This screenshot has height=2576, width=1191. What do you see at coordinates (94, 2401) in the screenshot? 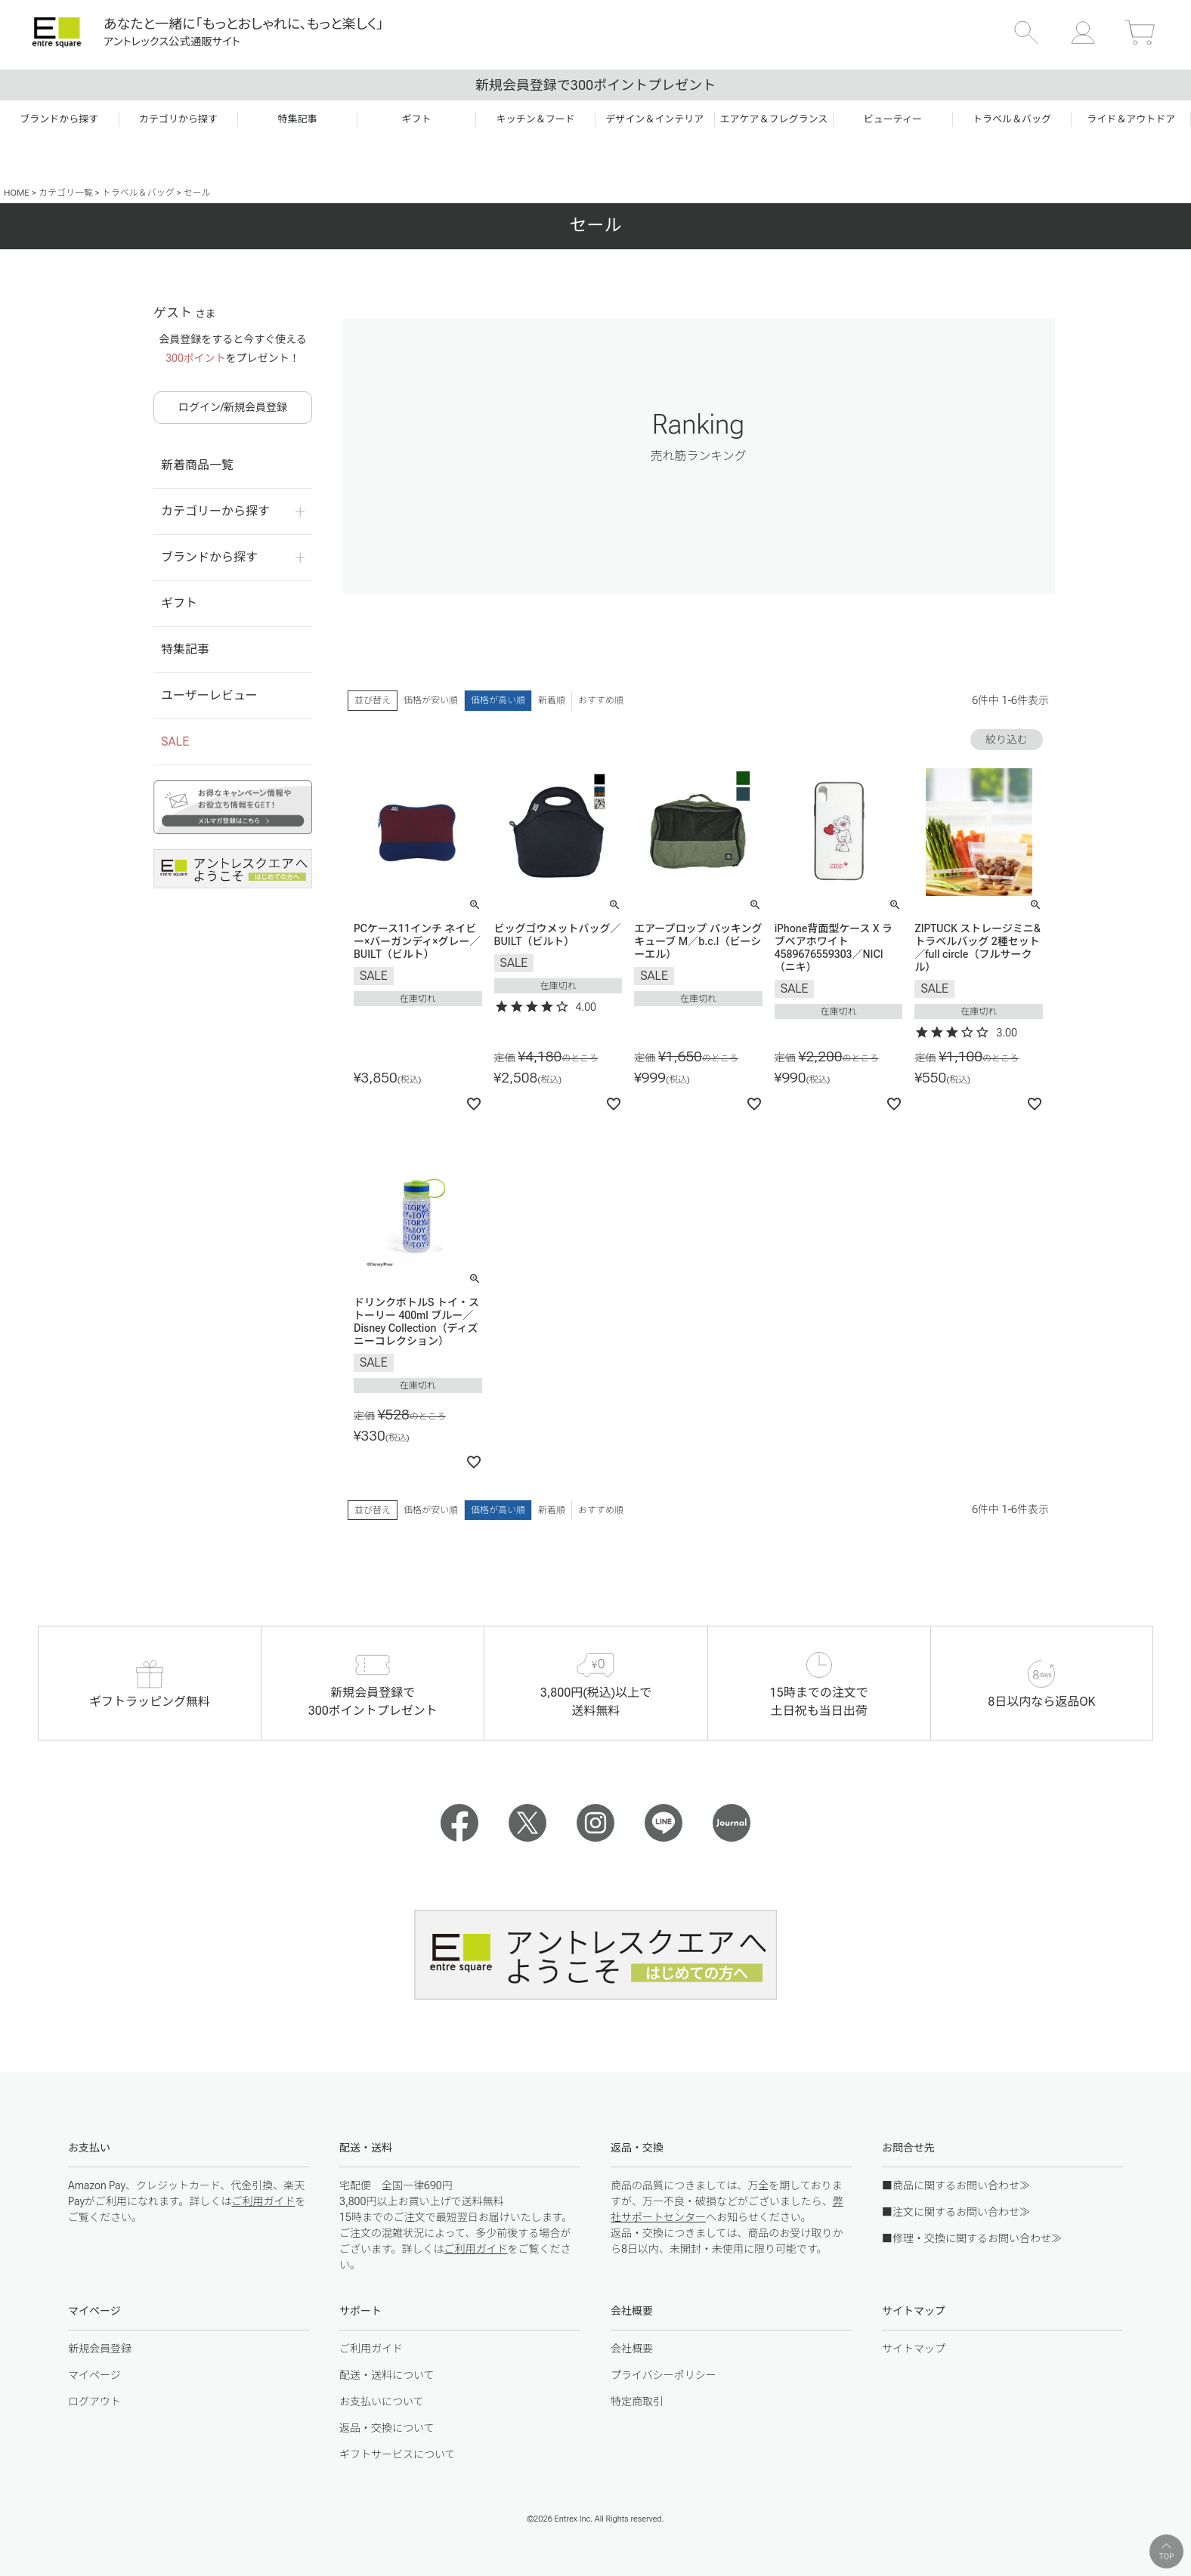
I see `ログアウト` at bounding box center [94, 2401].